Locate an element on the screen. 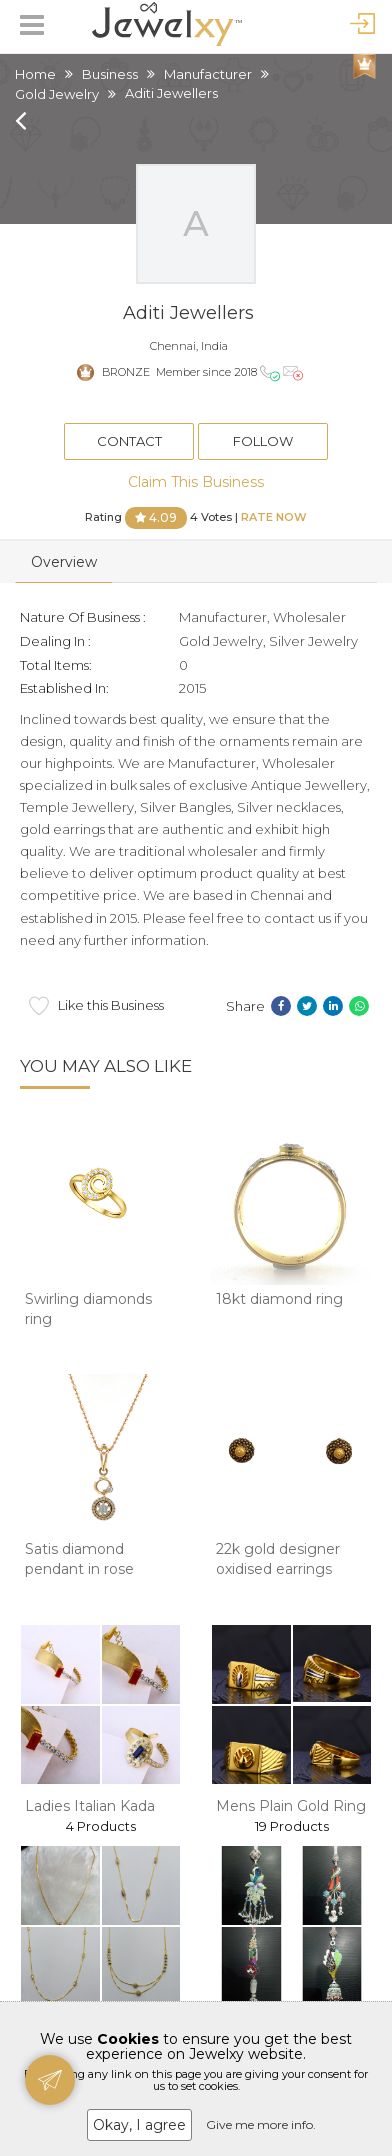 The width and height of the screenshot is (392, 2156). Manufacturer is located at coordinates (208, 74).